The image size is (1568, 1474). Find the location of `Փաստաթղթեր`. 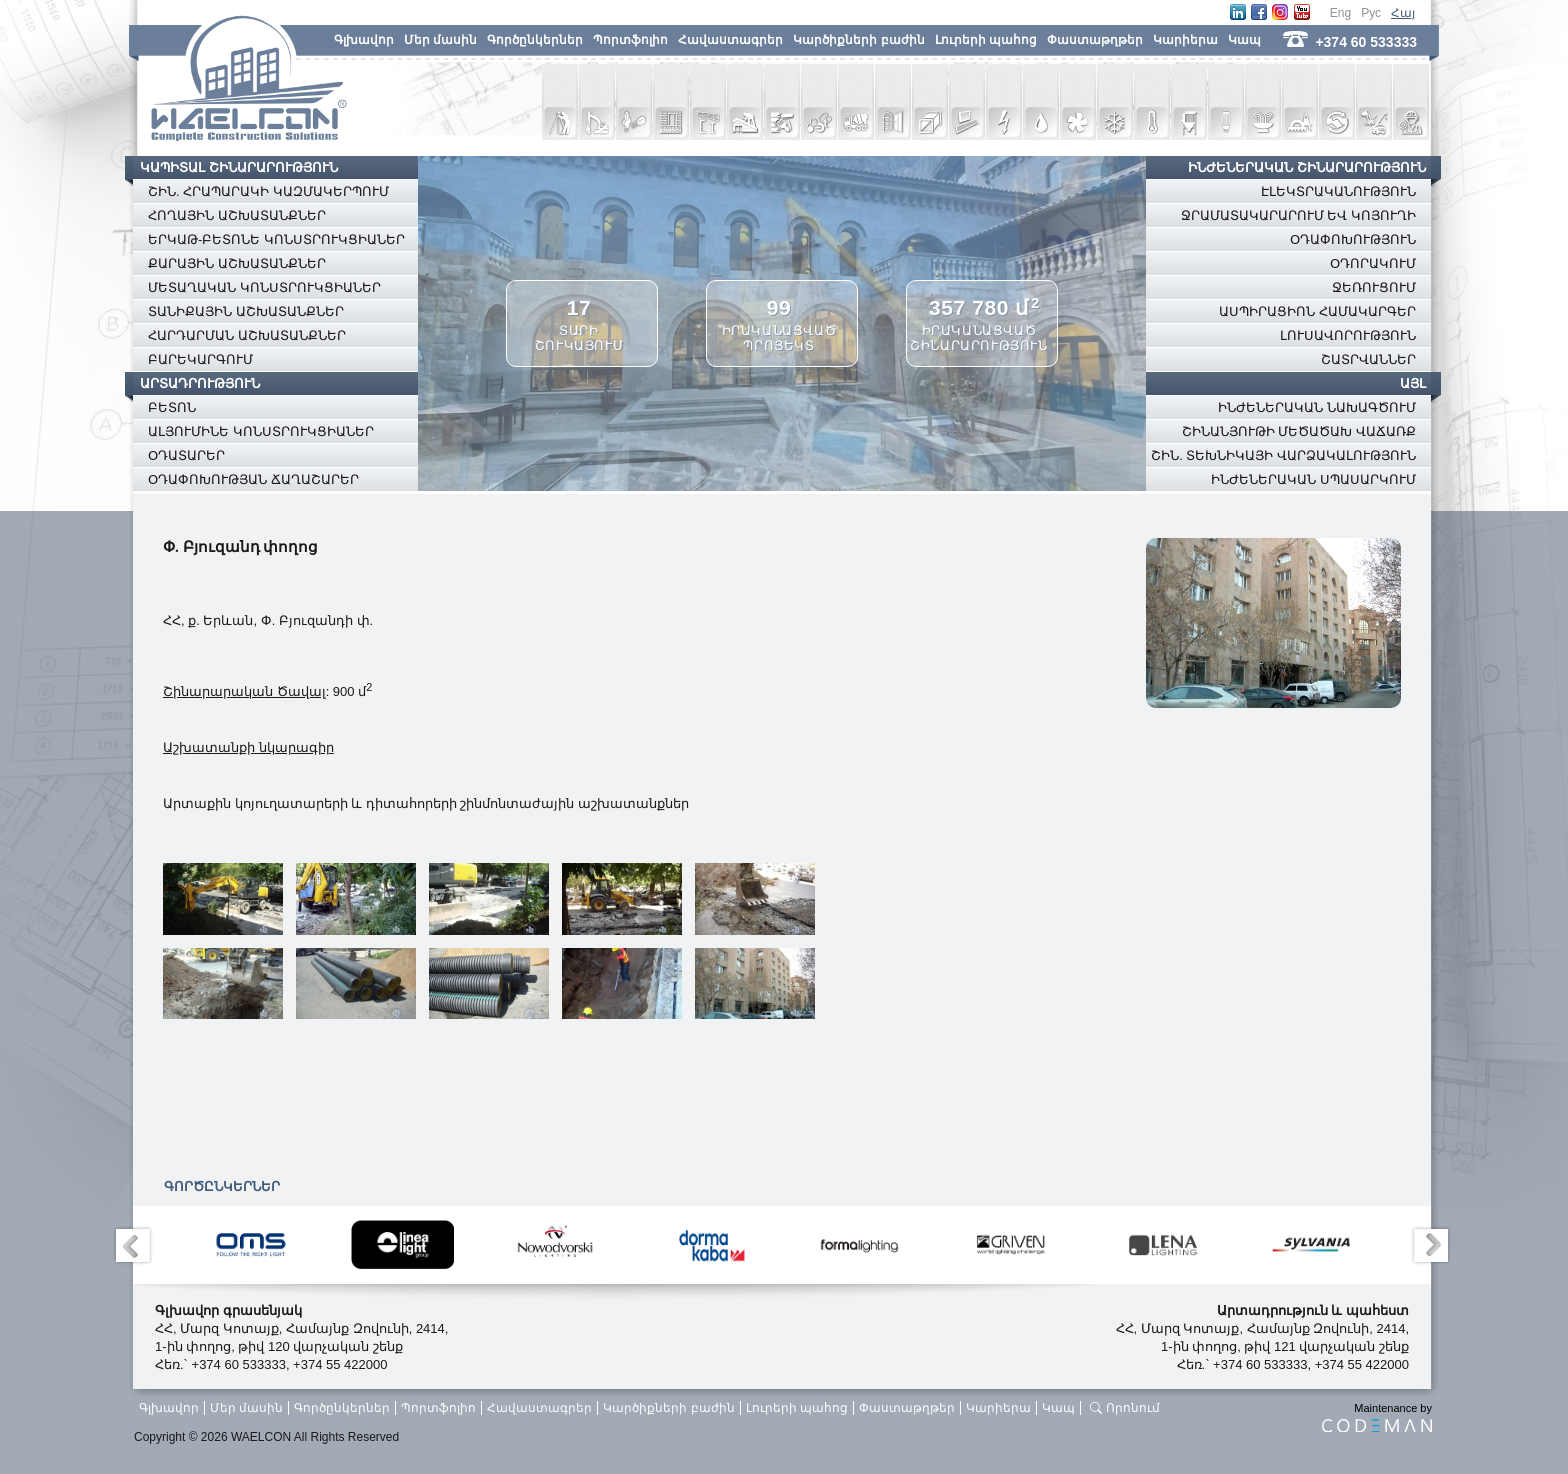

Փաստաթղթեր is located at coordinates (1095, 40).